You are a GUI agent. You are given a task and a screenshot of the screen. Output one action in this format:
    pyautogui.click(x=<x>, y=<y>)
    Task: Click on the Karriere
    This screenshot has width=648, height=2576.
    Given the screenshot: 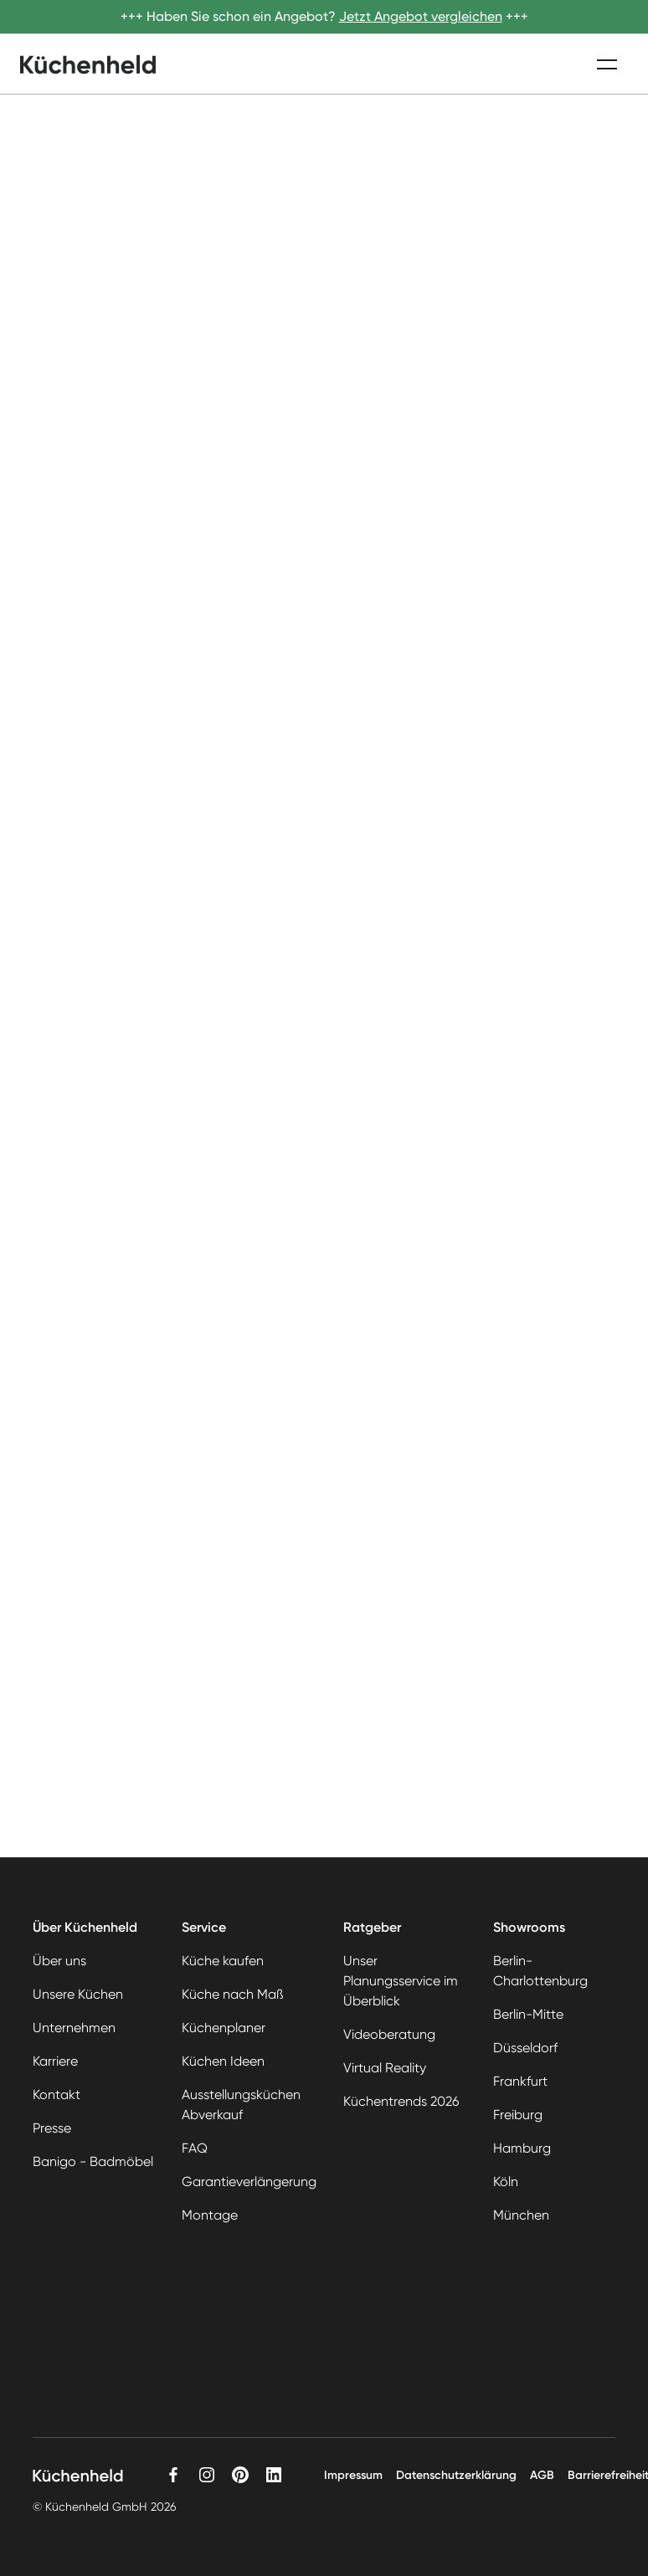 What is the action you would take?
    pyautogui.click(x=55, y=2061)
    